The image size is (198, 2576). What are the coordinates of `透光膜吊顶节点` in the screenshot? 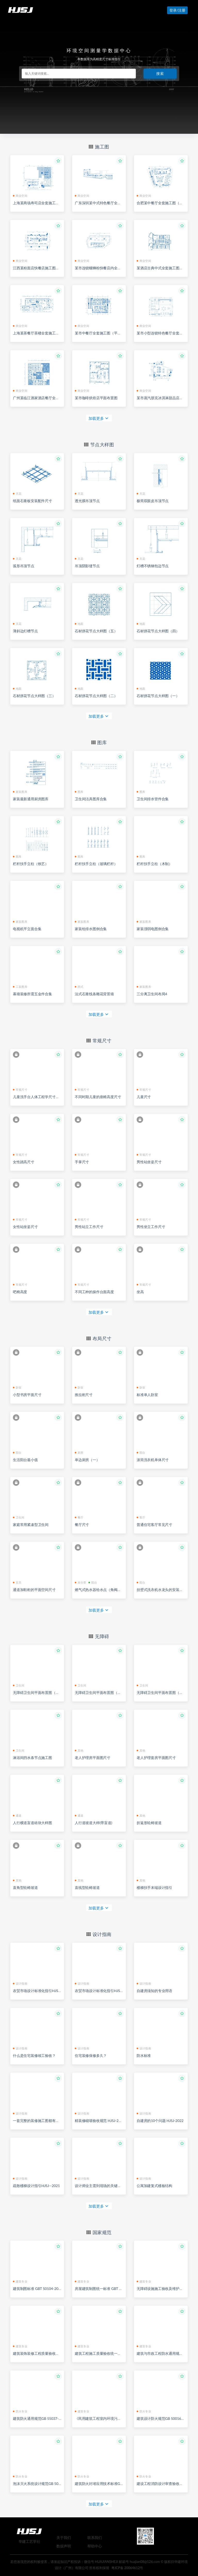 It's located at (87, 501).